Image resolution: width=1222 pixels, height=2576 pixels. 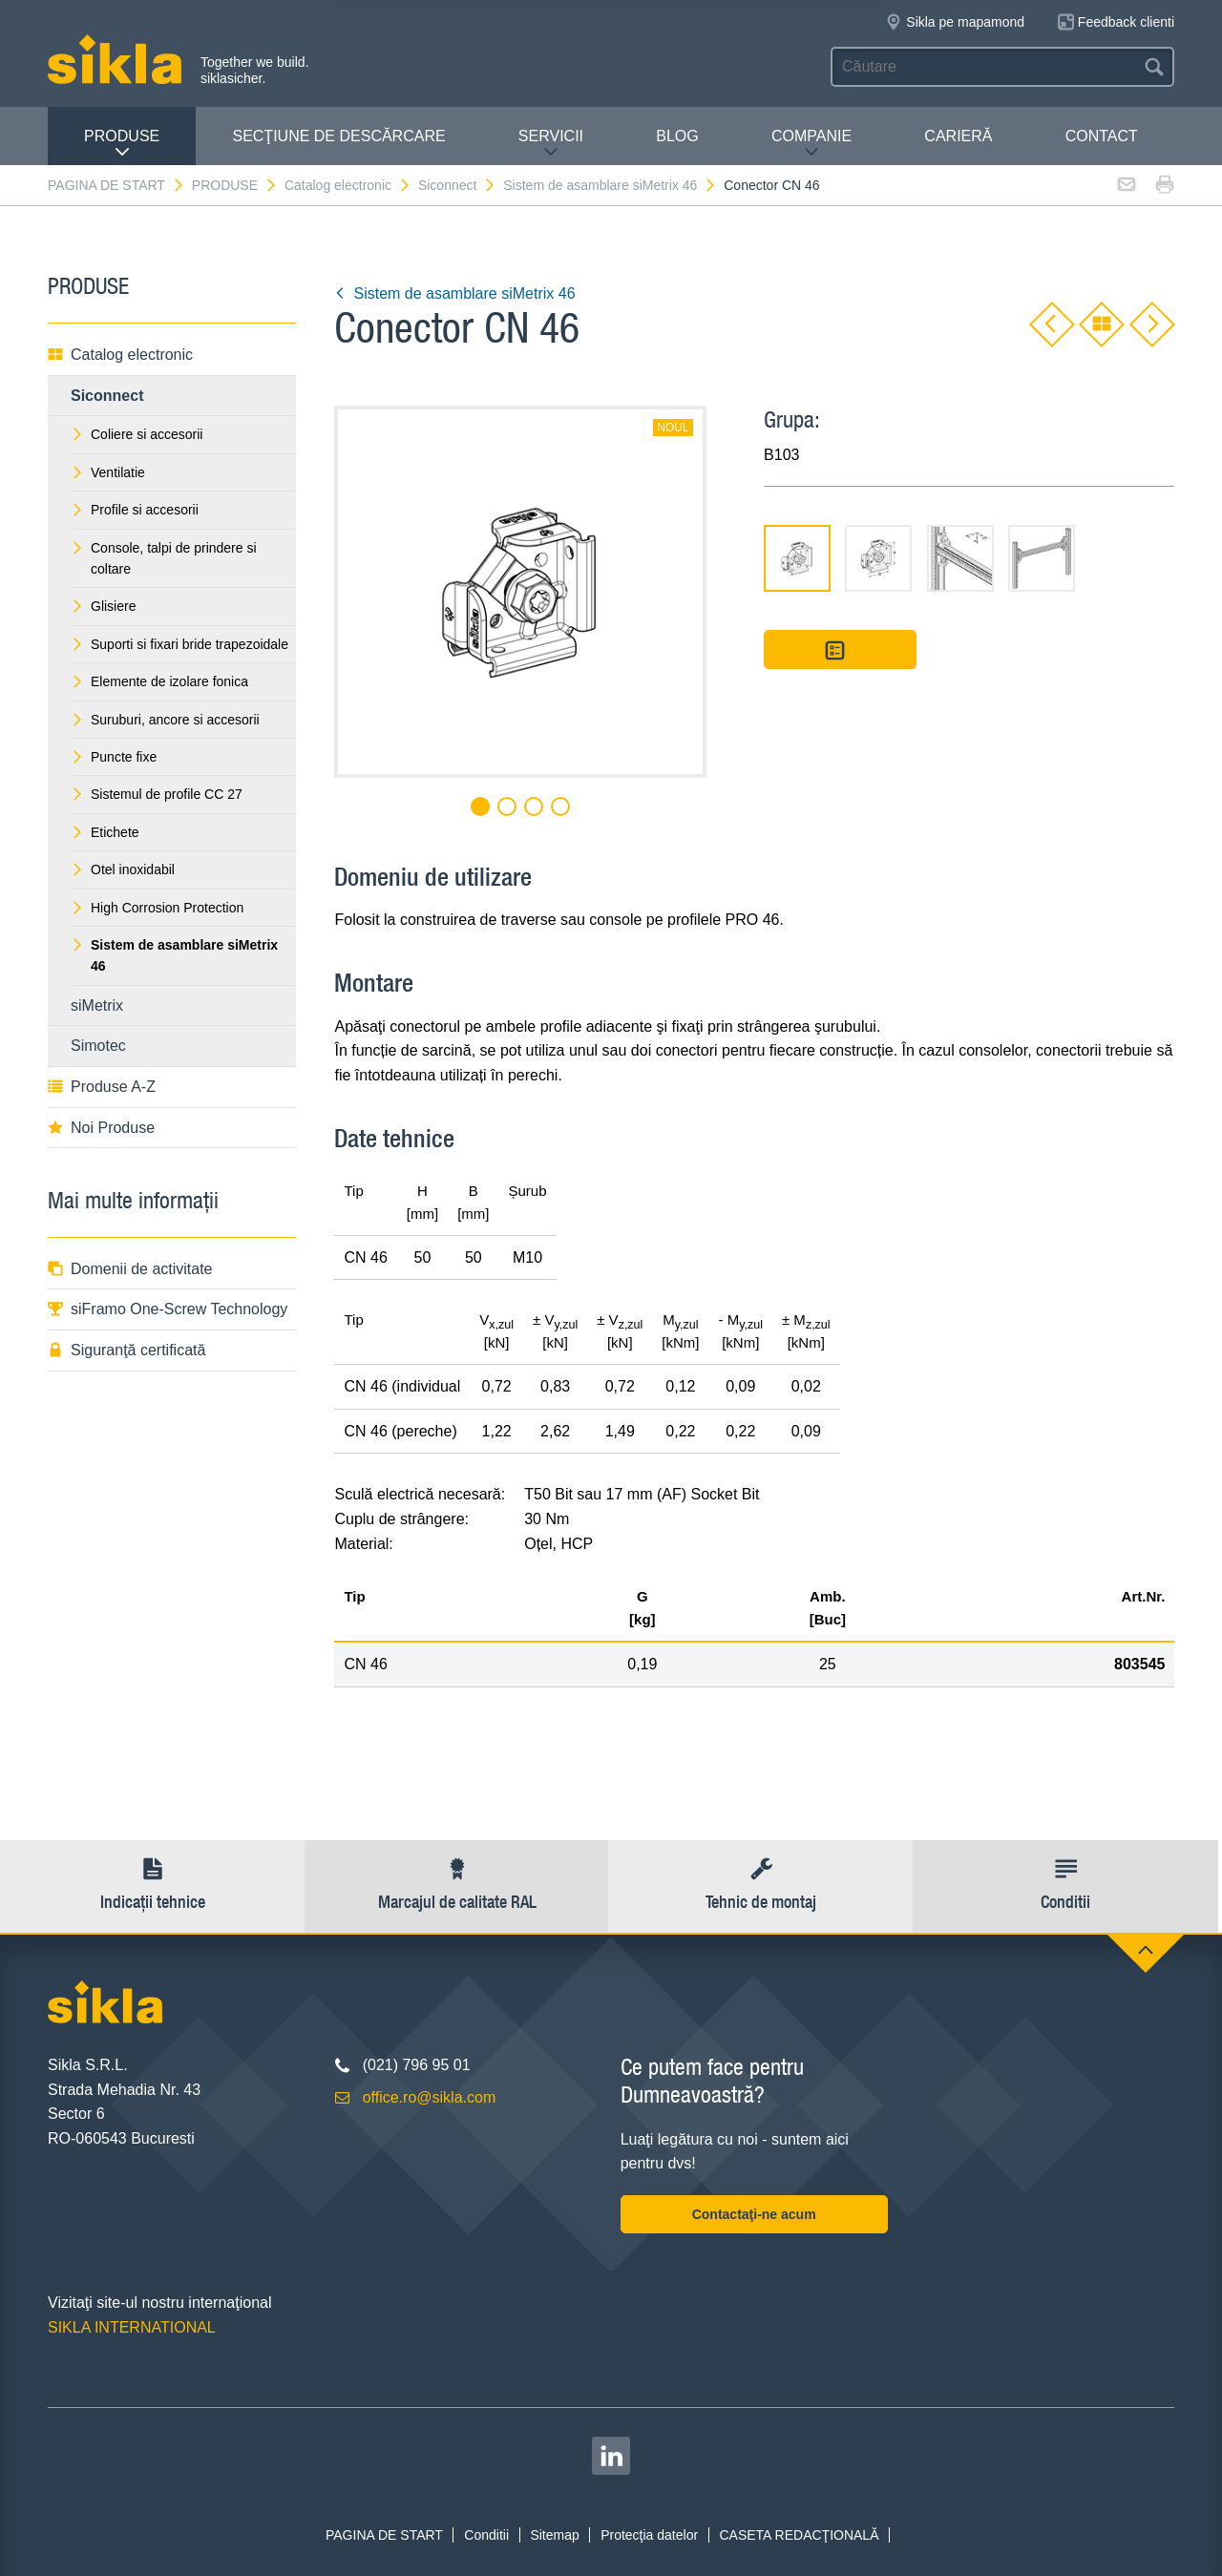 I want to click on Sistemul de profile CC 27, so click(x=156, y=794).